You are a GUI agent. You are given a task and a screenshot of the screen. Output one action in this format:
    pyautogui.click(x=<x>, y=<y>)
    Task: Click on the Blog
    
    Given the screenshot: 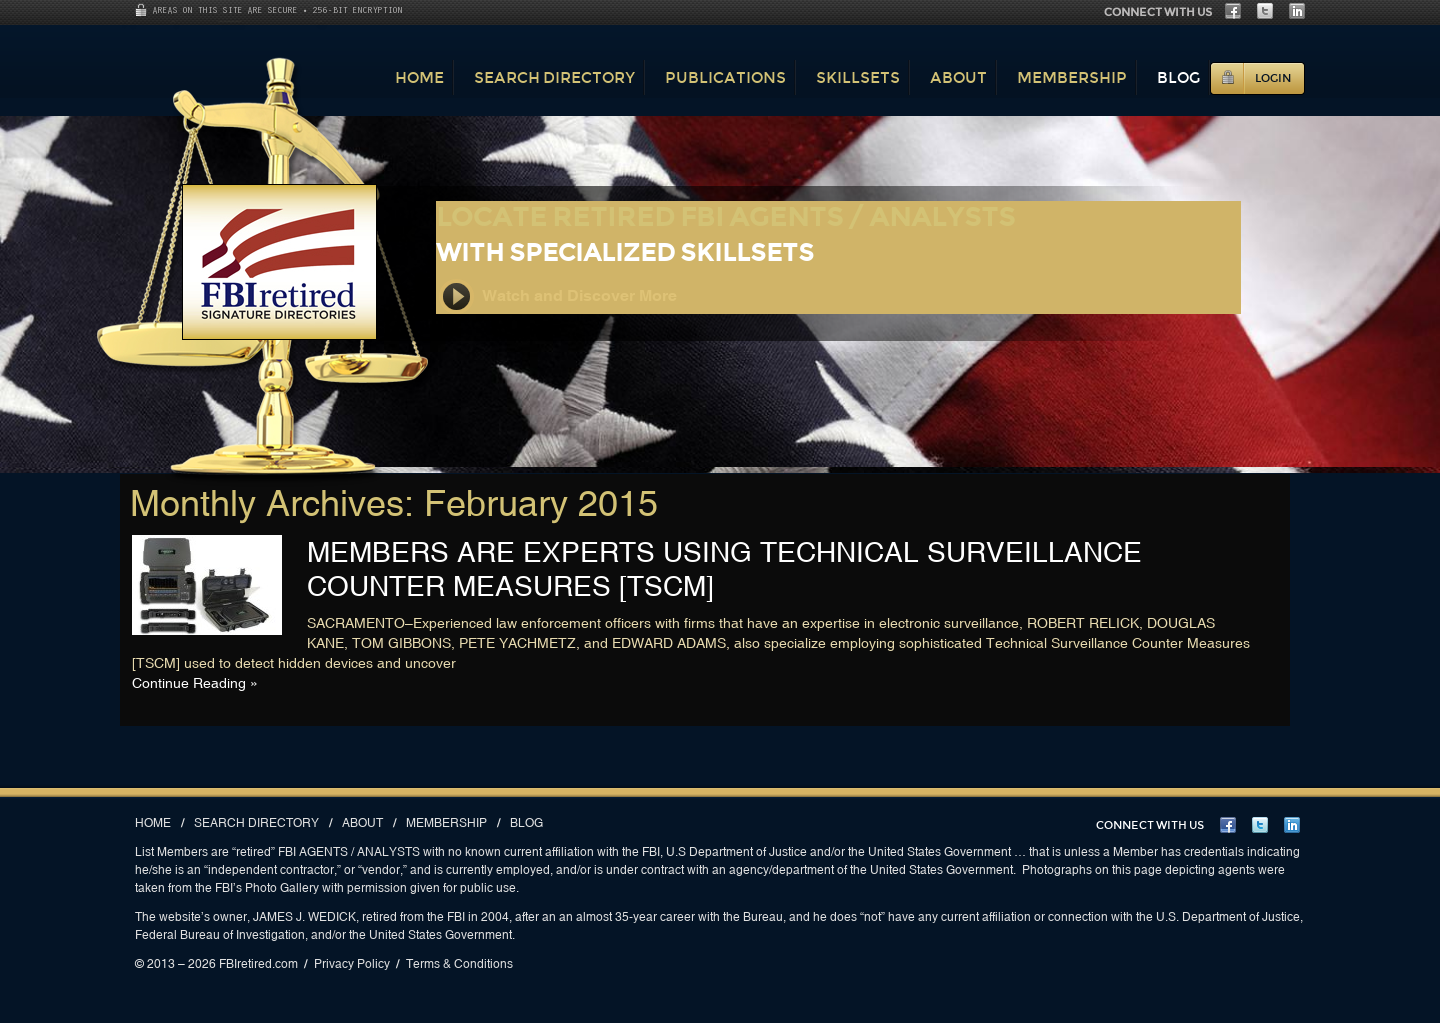 What is the action you would take?
    pyautogui.click(x=1178, y=77)
    